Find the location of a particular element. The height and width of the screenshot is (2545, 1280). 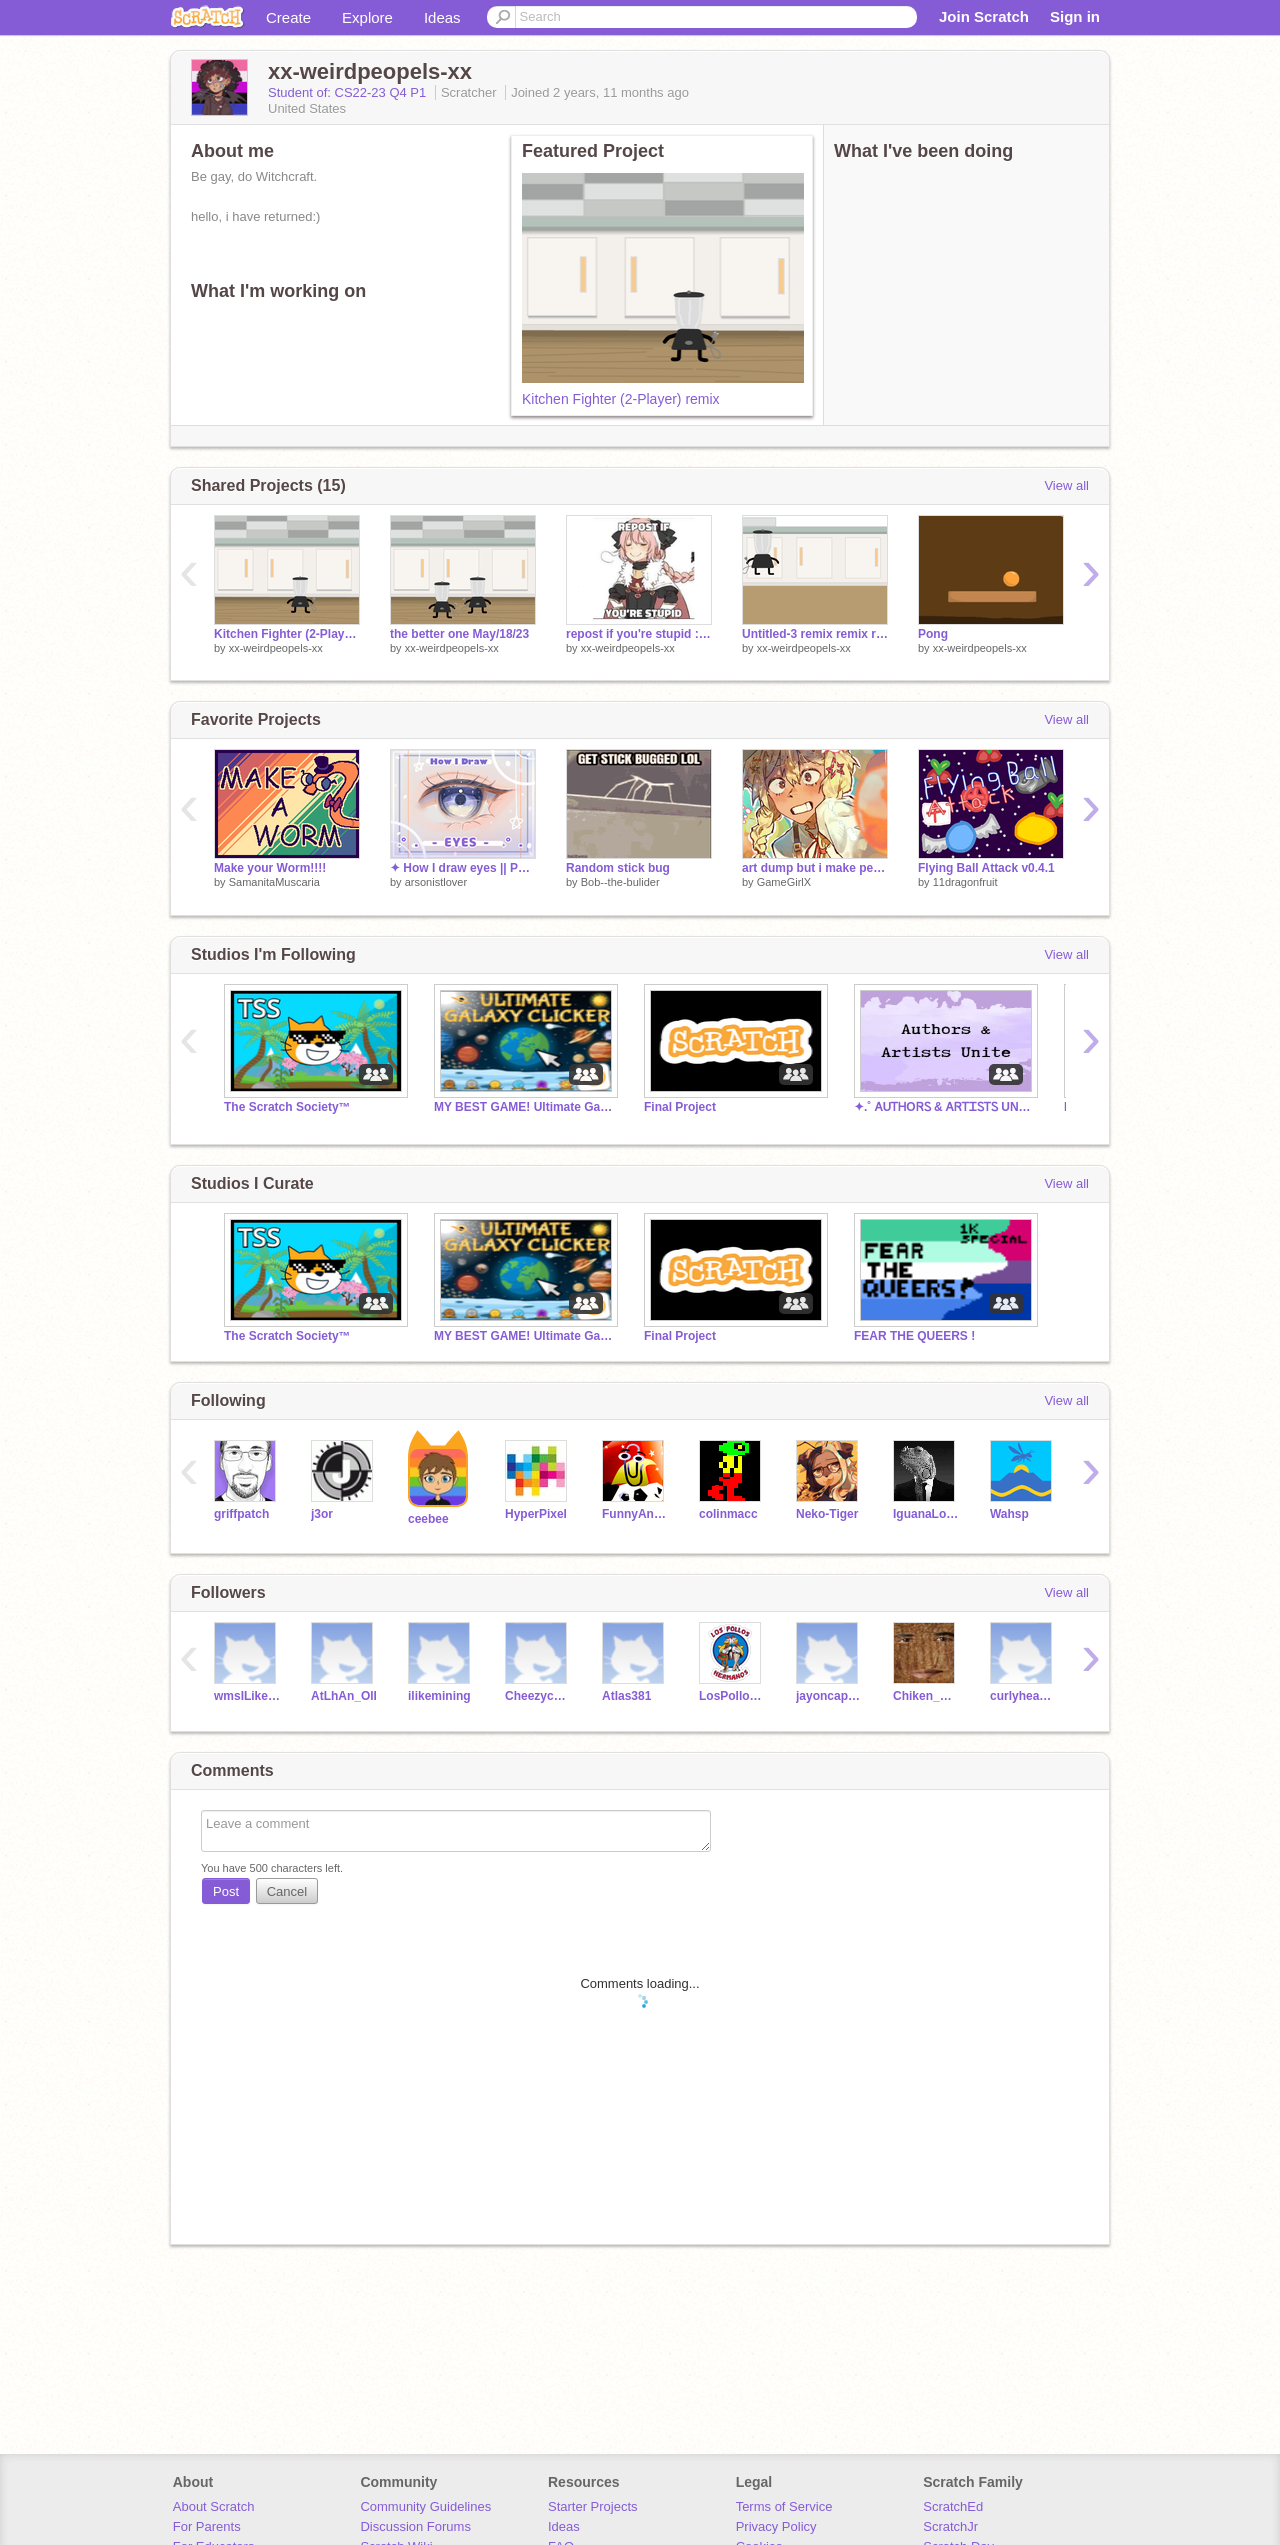

LosPollosHermanos413 is located at coordinates (732, 1696).